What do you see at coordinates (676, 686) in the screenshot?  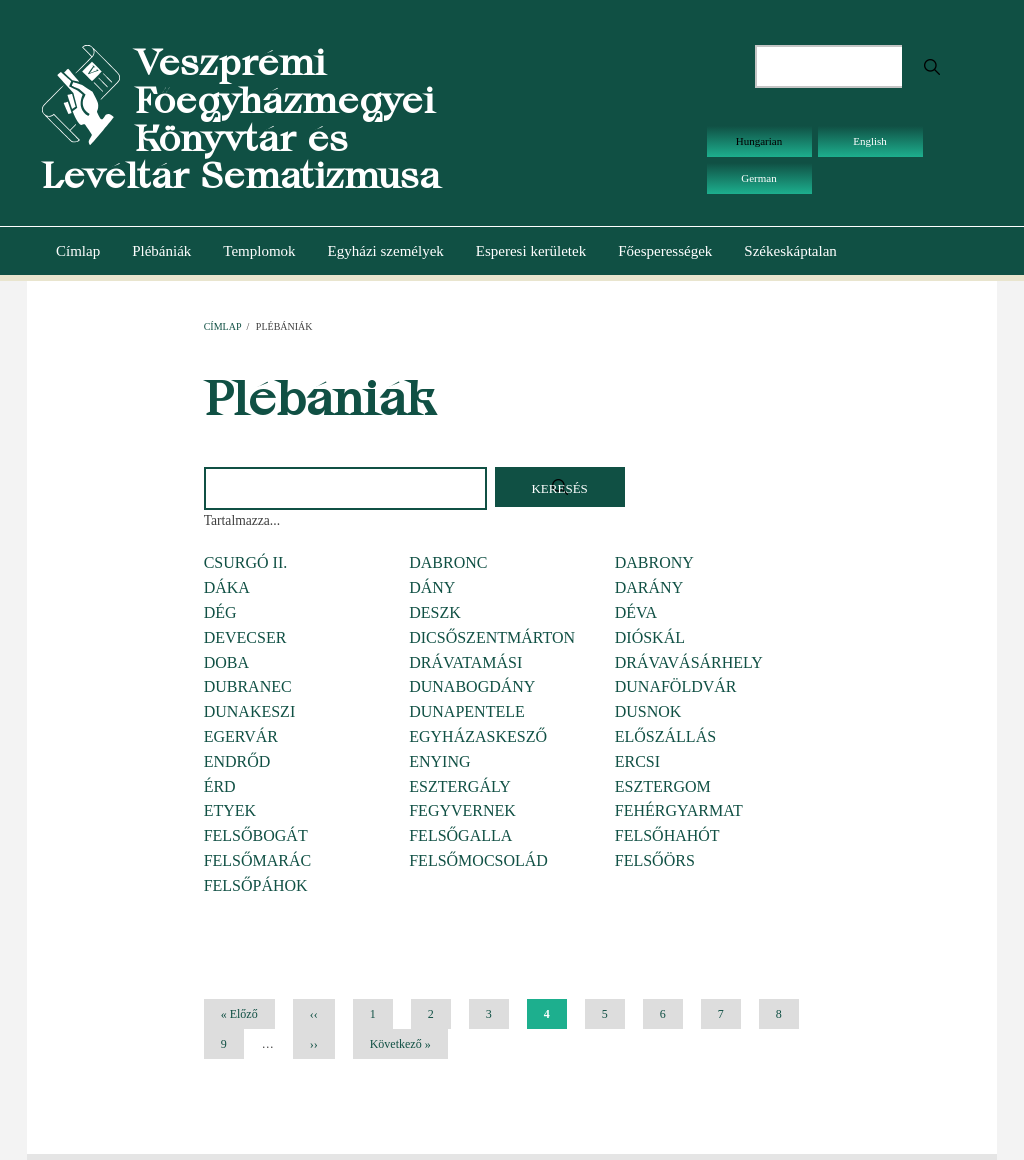 I see `DUNAFÖLDVÁR` at bounding box center [676, 686].